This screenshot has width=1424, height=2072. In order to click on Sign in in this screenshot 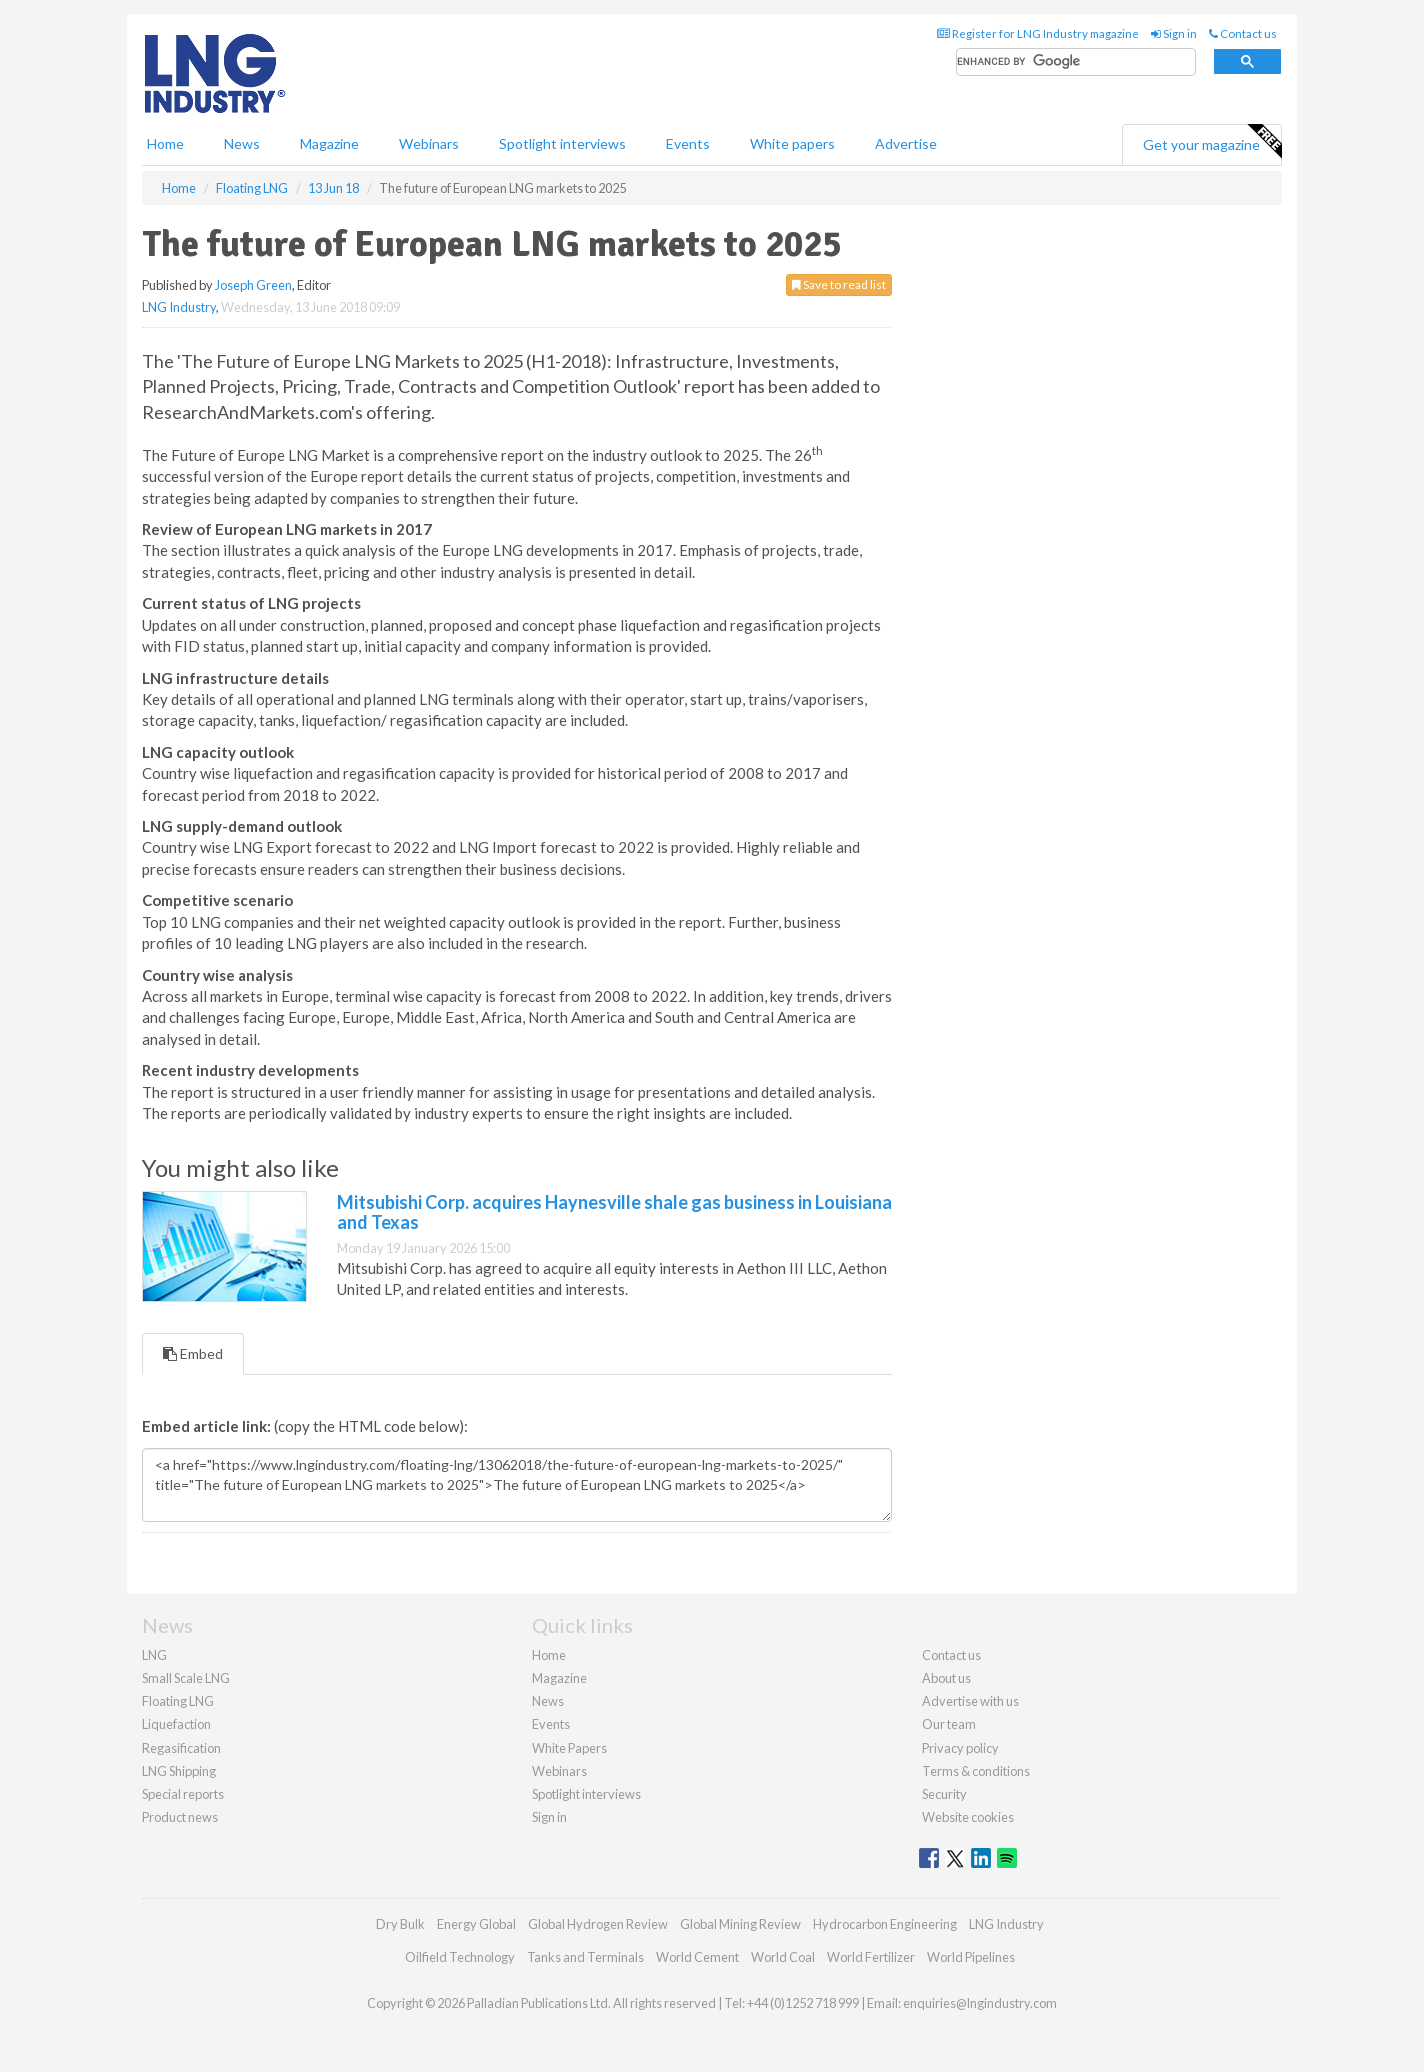, I will do `click(1174, 33)`.